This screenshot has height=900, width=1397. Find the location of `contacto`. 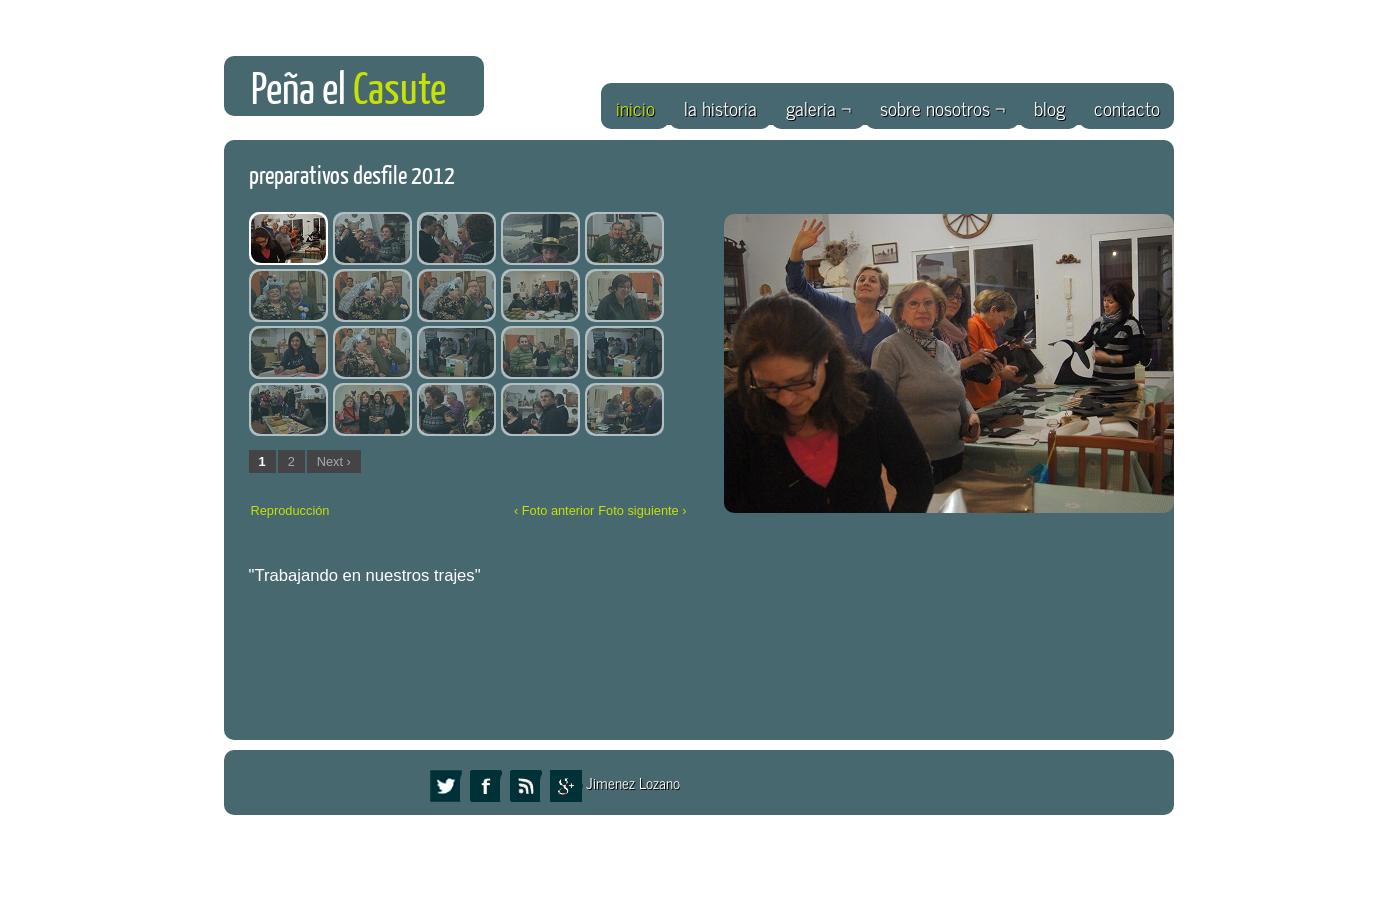

contacto is located at coordinates (1127, 107).